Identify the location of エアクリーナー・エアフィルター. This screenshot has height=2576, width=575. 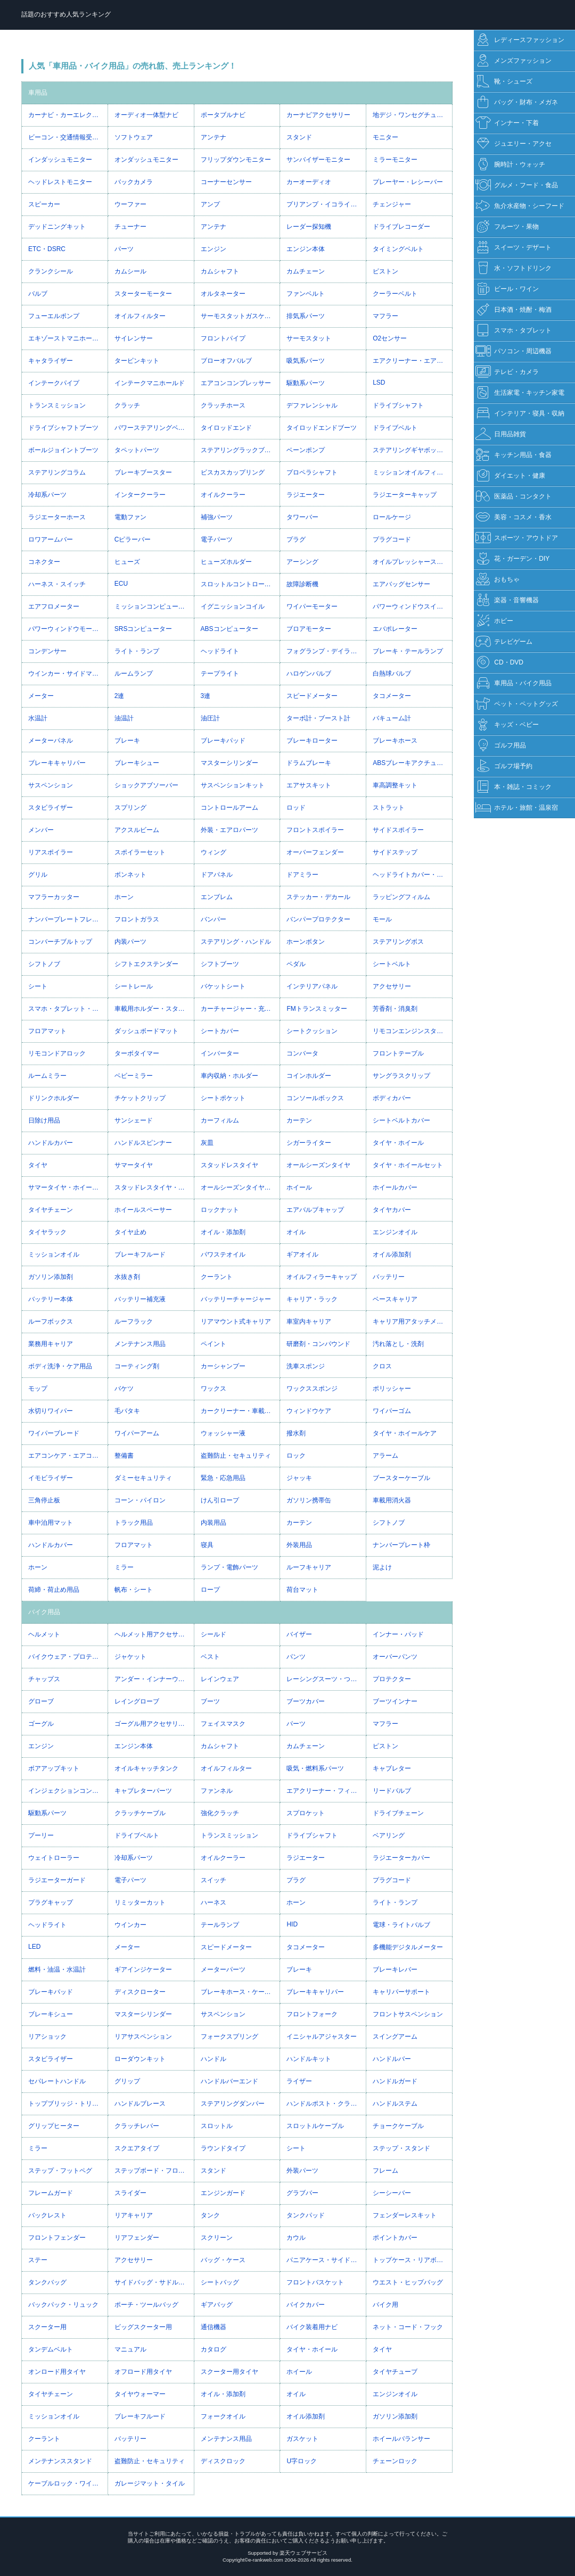
(412, 360).